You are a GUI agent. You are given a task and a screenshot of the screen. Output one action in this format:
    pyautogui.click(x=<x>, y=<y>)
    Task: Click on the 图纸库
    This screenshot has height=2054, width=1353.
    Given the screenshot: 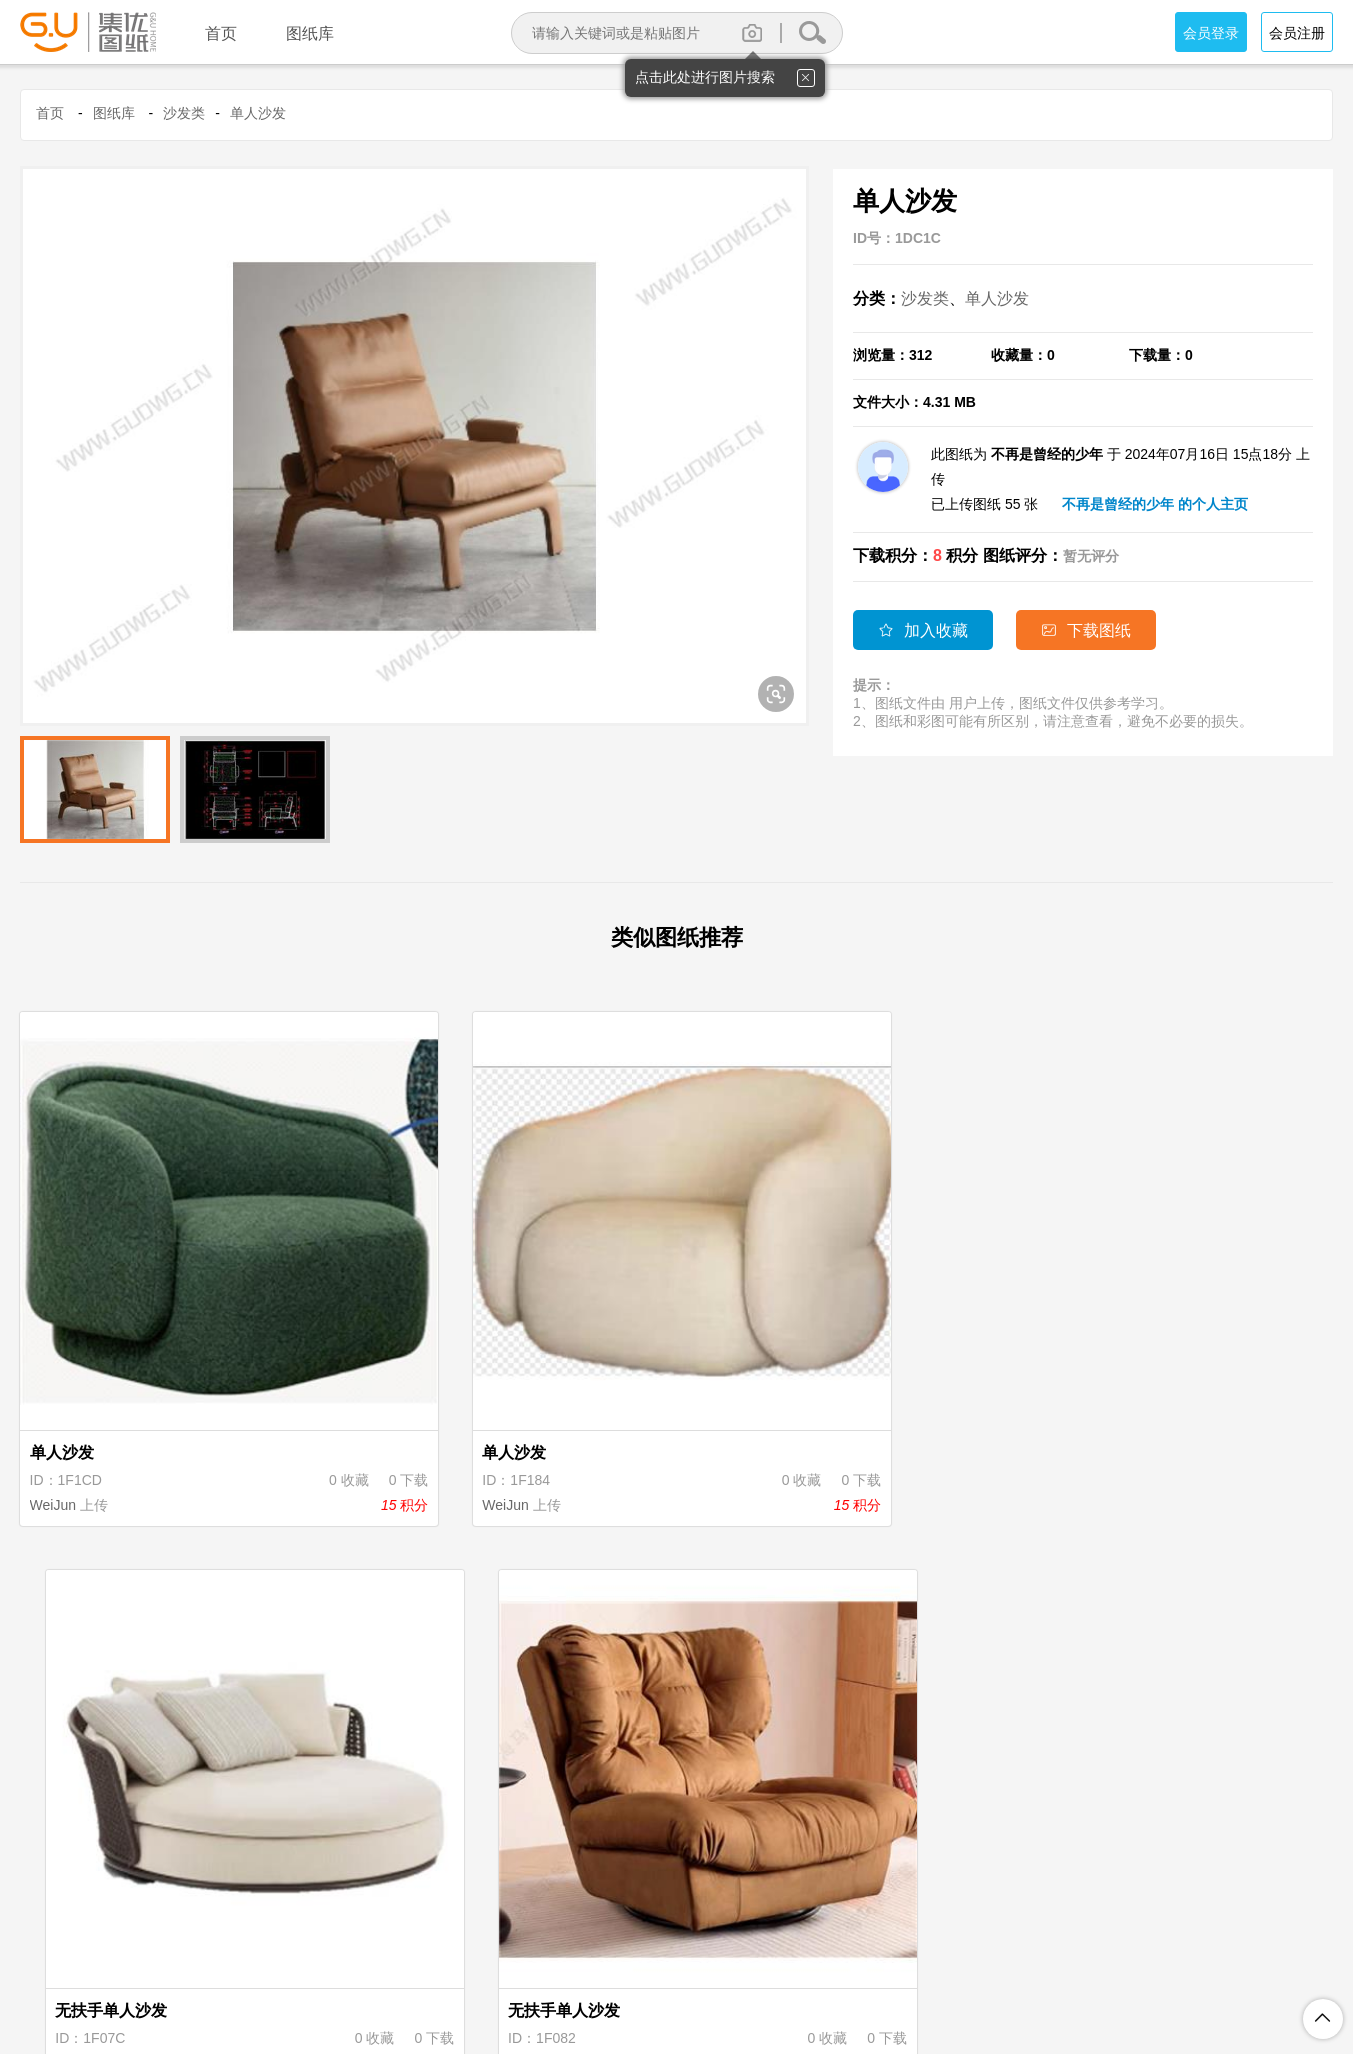 What is the action you would take?
    pyautogui.click(x=114, y=113)
    